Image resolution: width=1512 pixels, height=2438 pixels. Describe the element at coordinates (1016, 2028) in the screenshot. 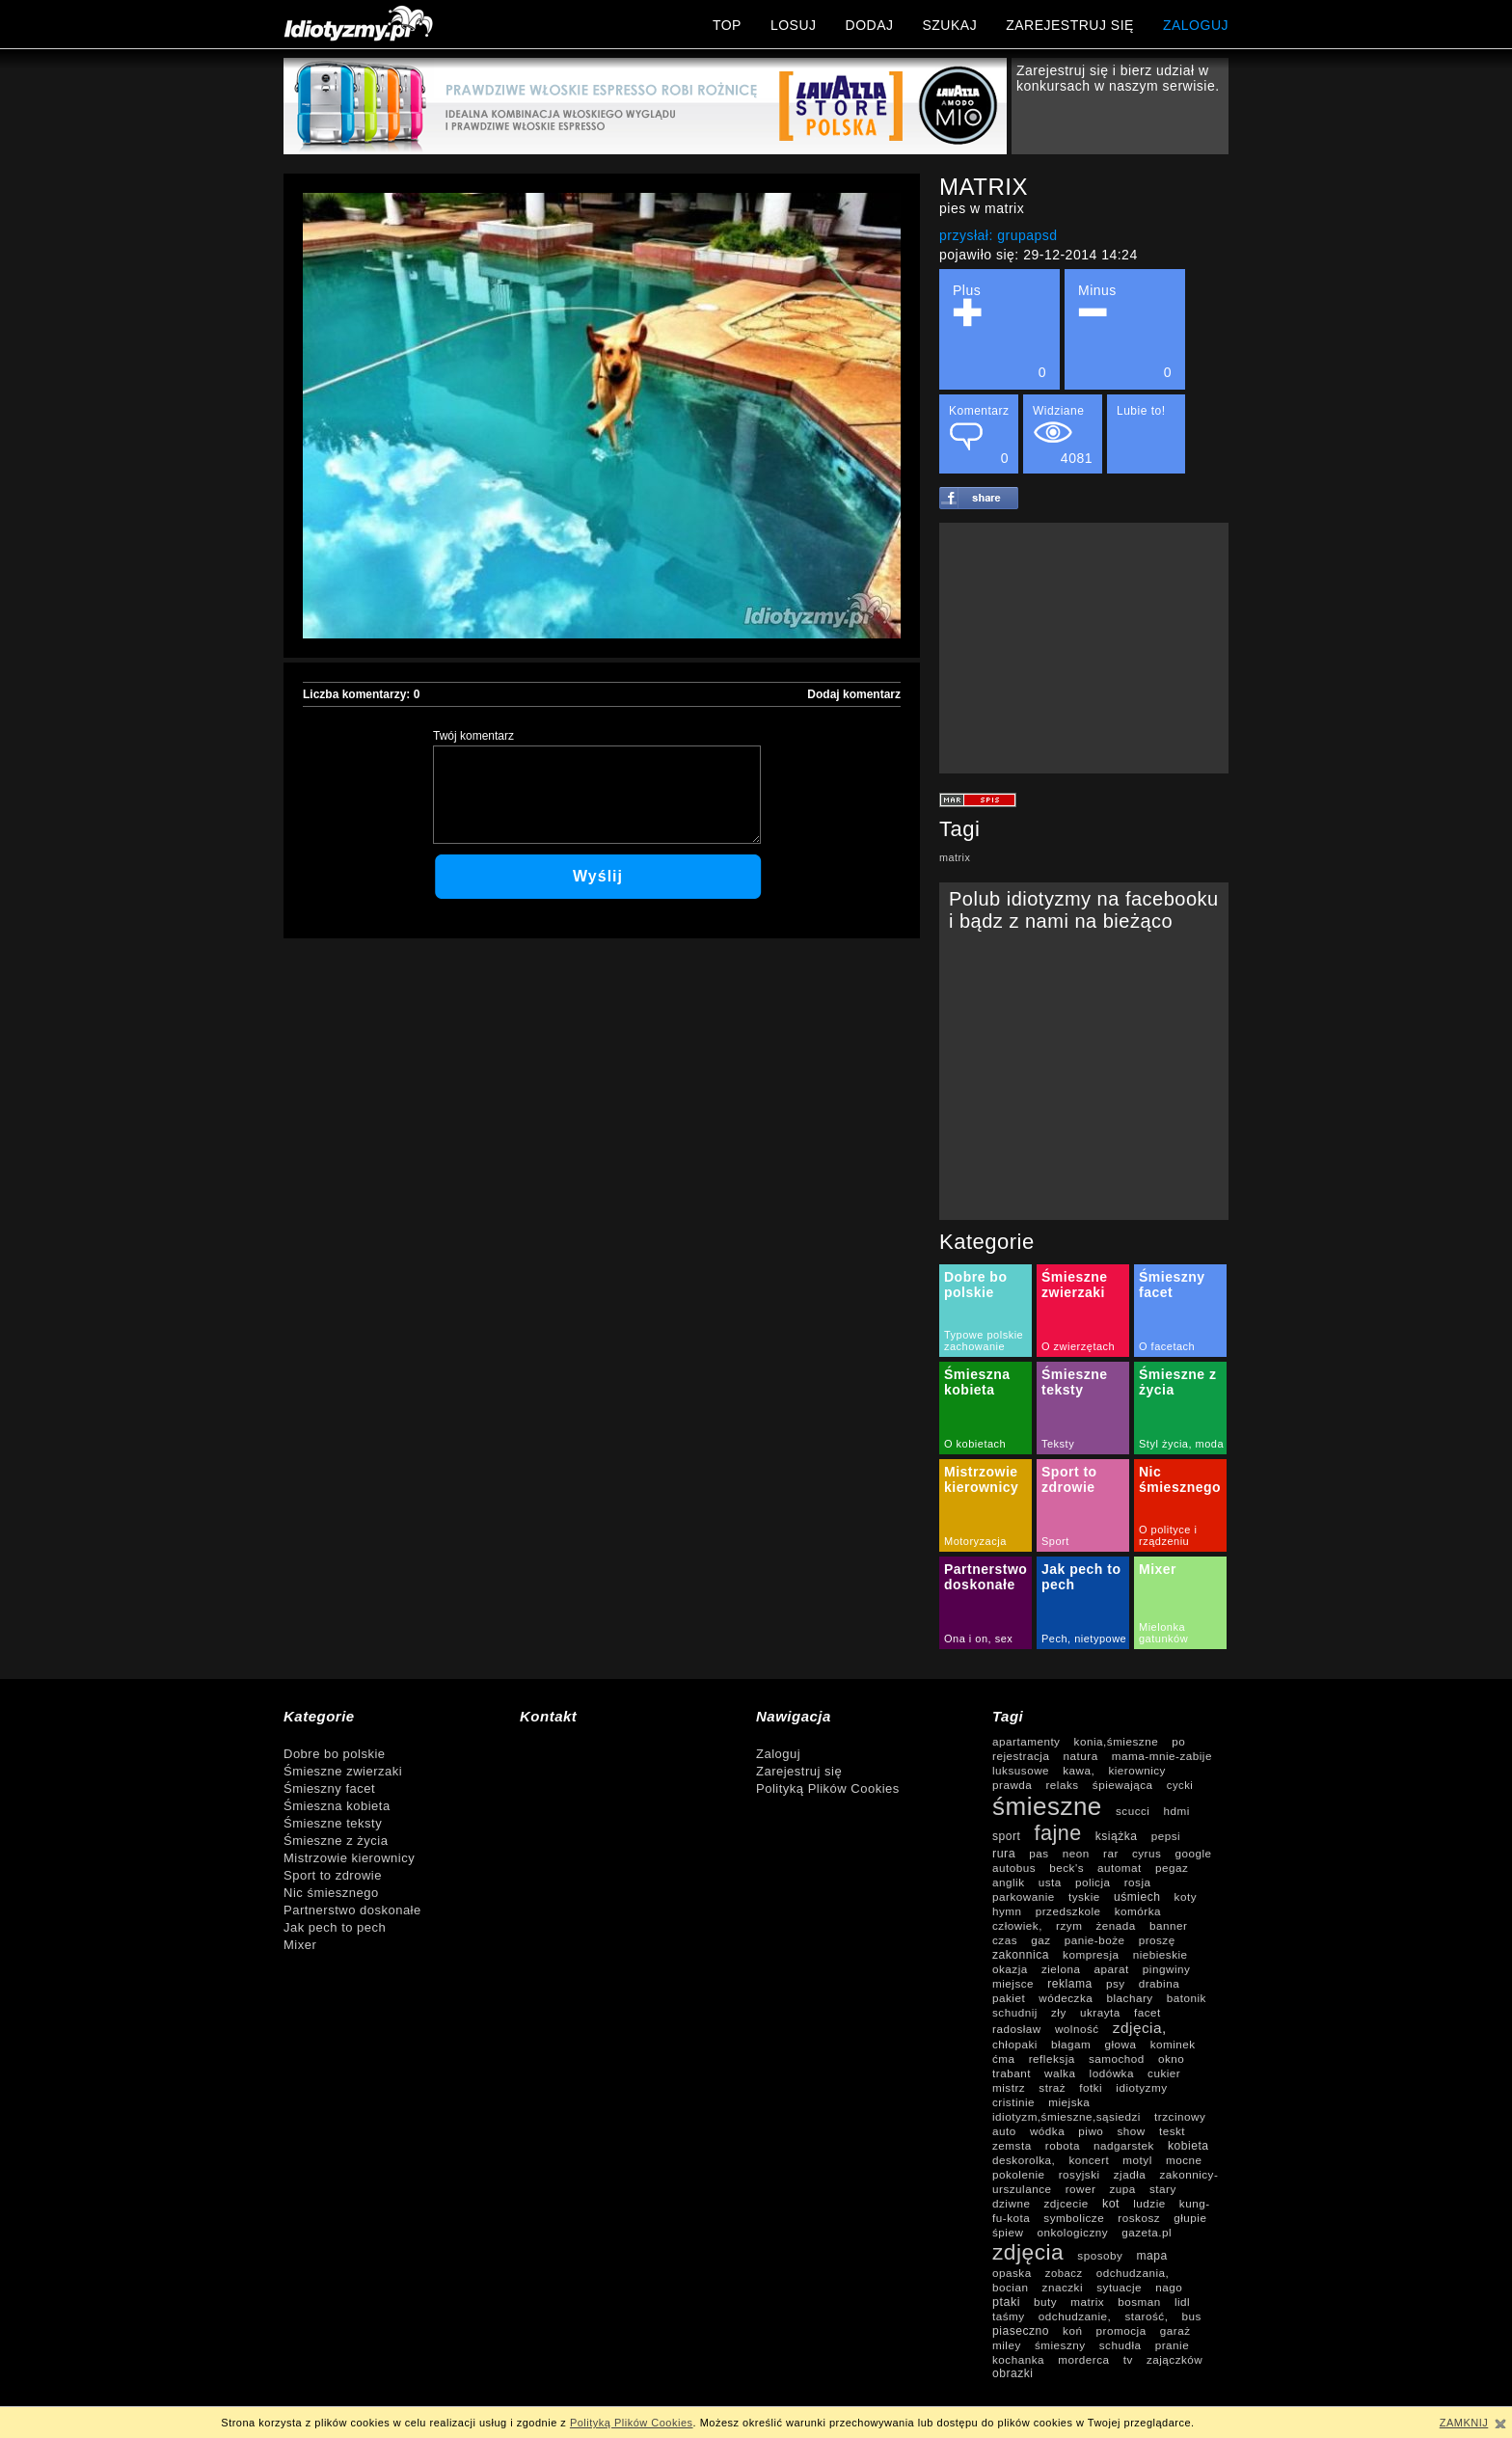

I see `radosław` at that location.